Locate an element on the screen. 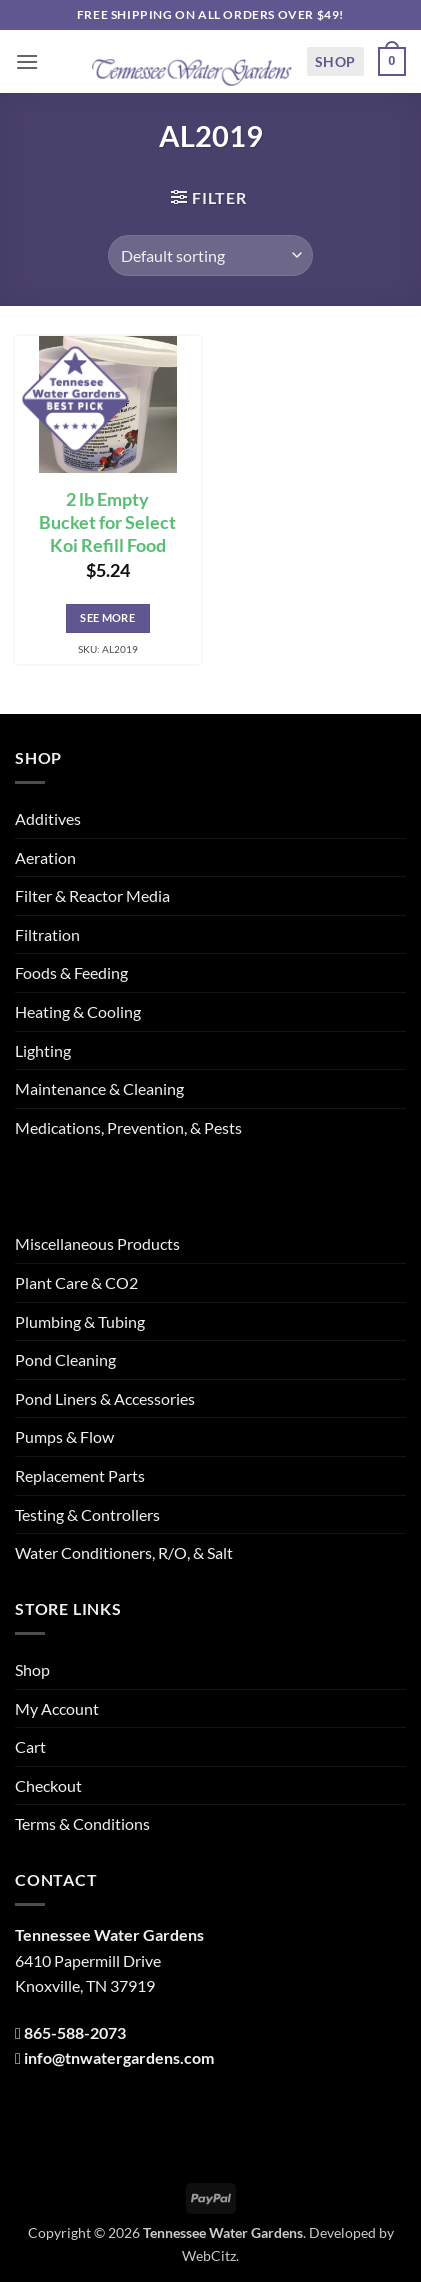 The height and width of the screenshot is (2282, 421). Medications, Prevention, & Pests is located at coordinates (128, 1127).